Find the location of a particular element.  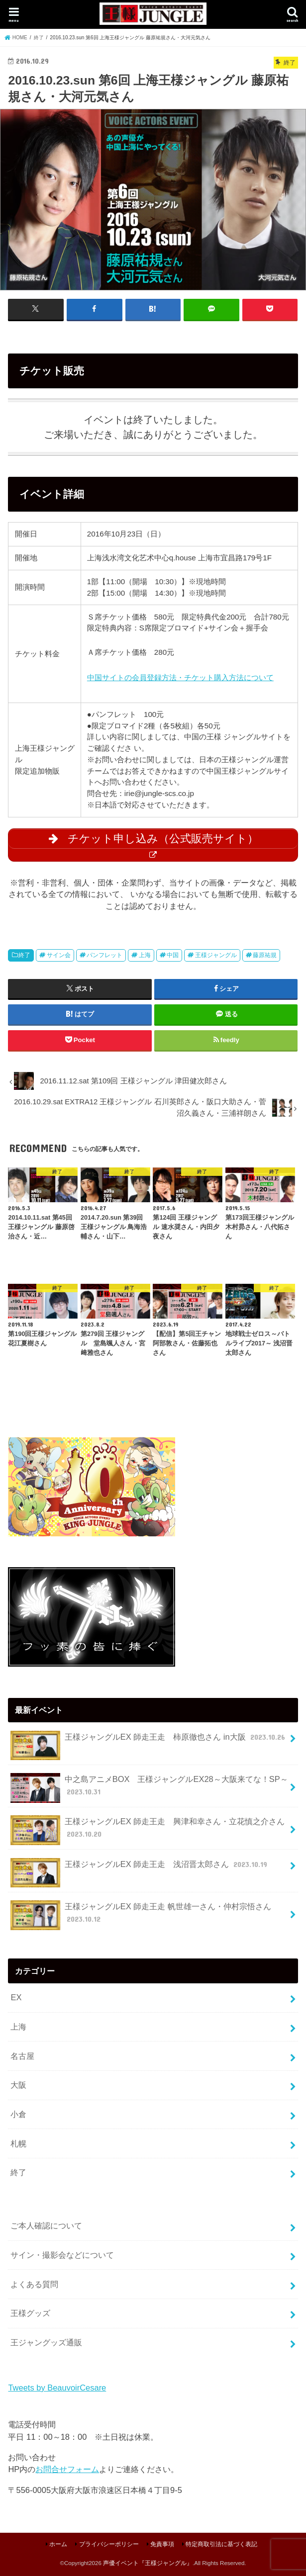

プライバシーポリシー is located at coordinates (109, 2544).